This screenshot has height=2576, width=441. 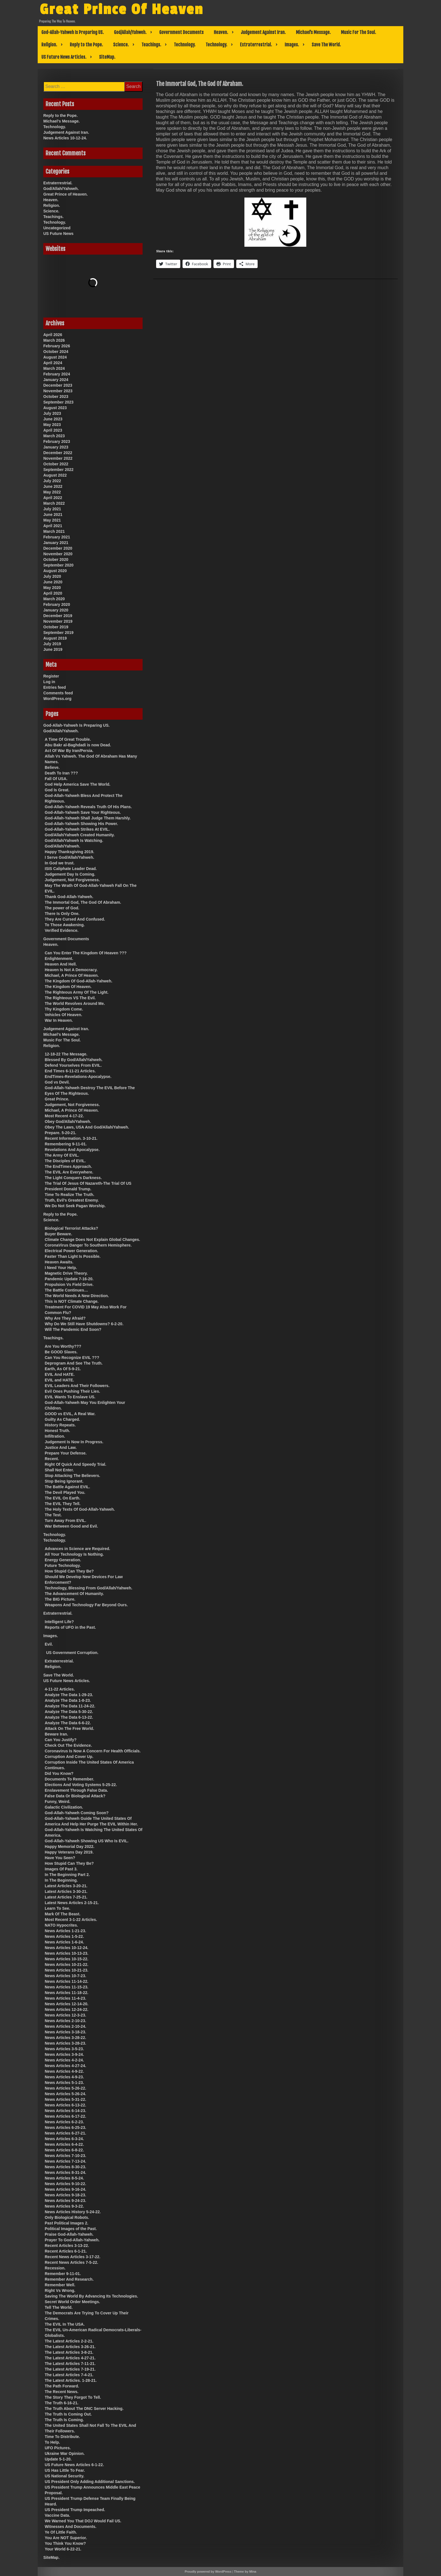 What do you see at coordinates (53, 1515) in the screenshot?
I see `The Test.` at bounding box center [53, 1515].